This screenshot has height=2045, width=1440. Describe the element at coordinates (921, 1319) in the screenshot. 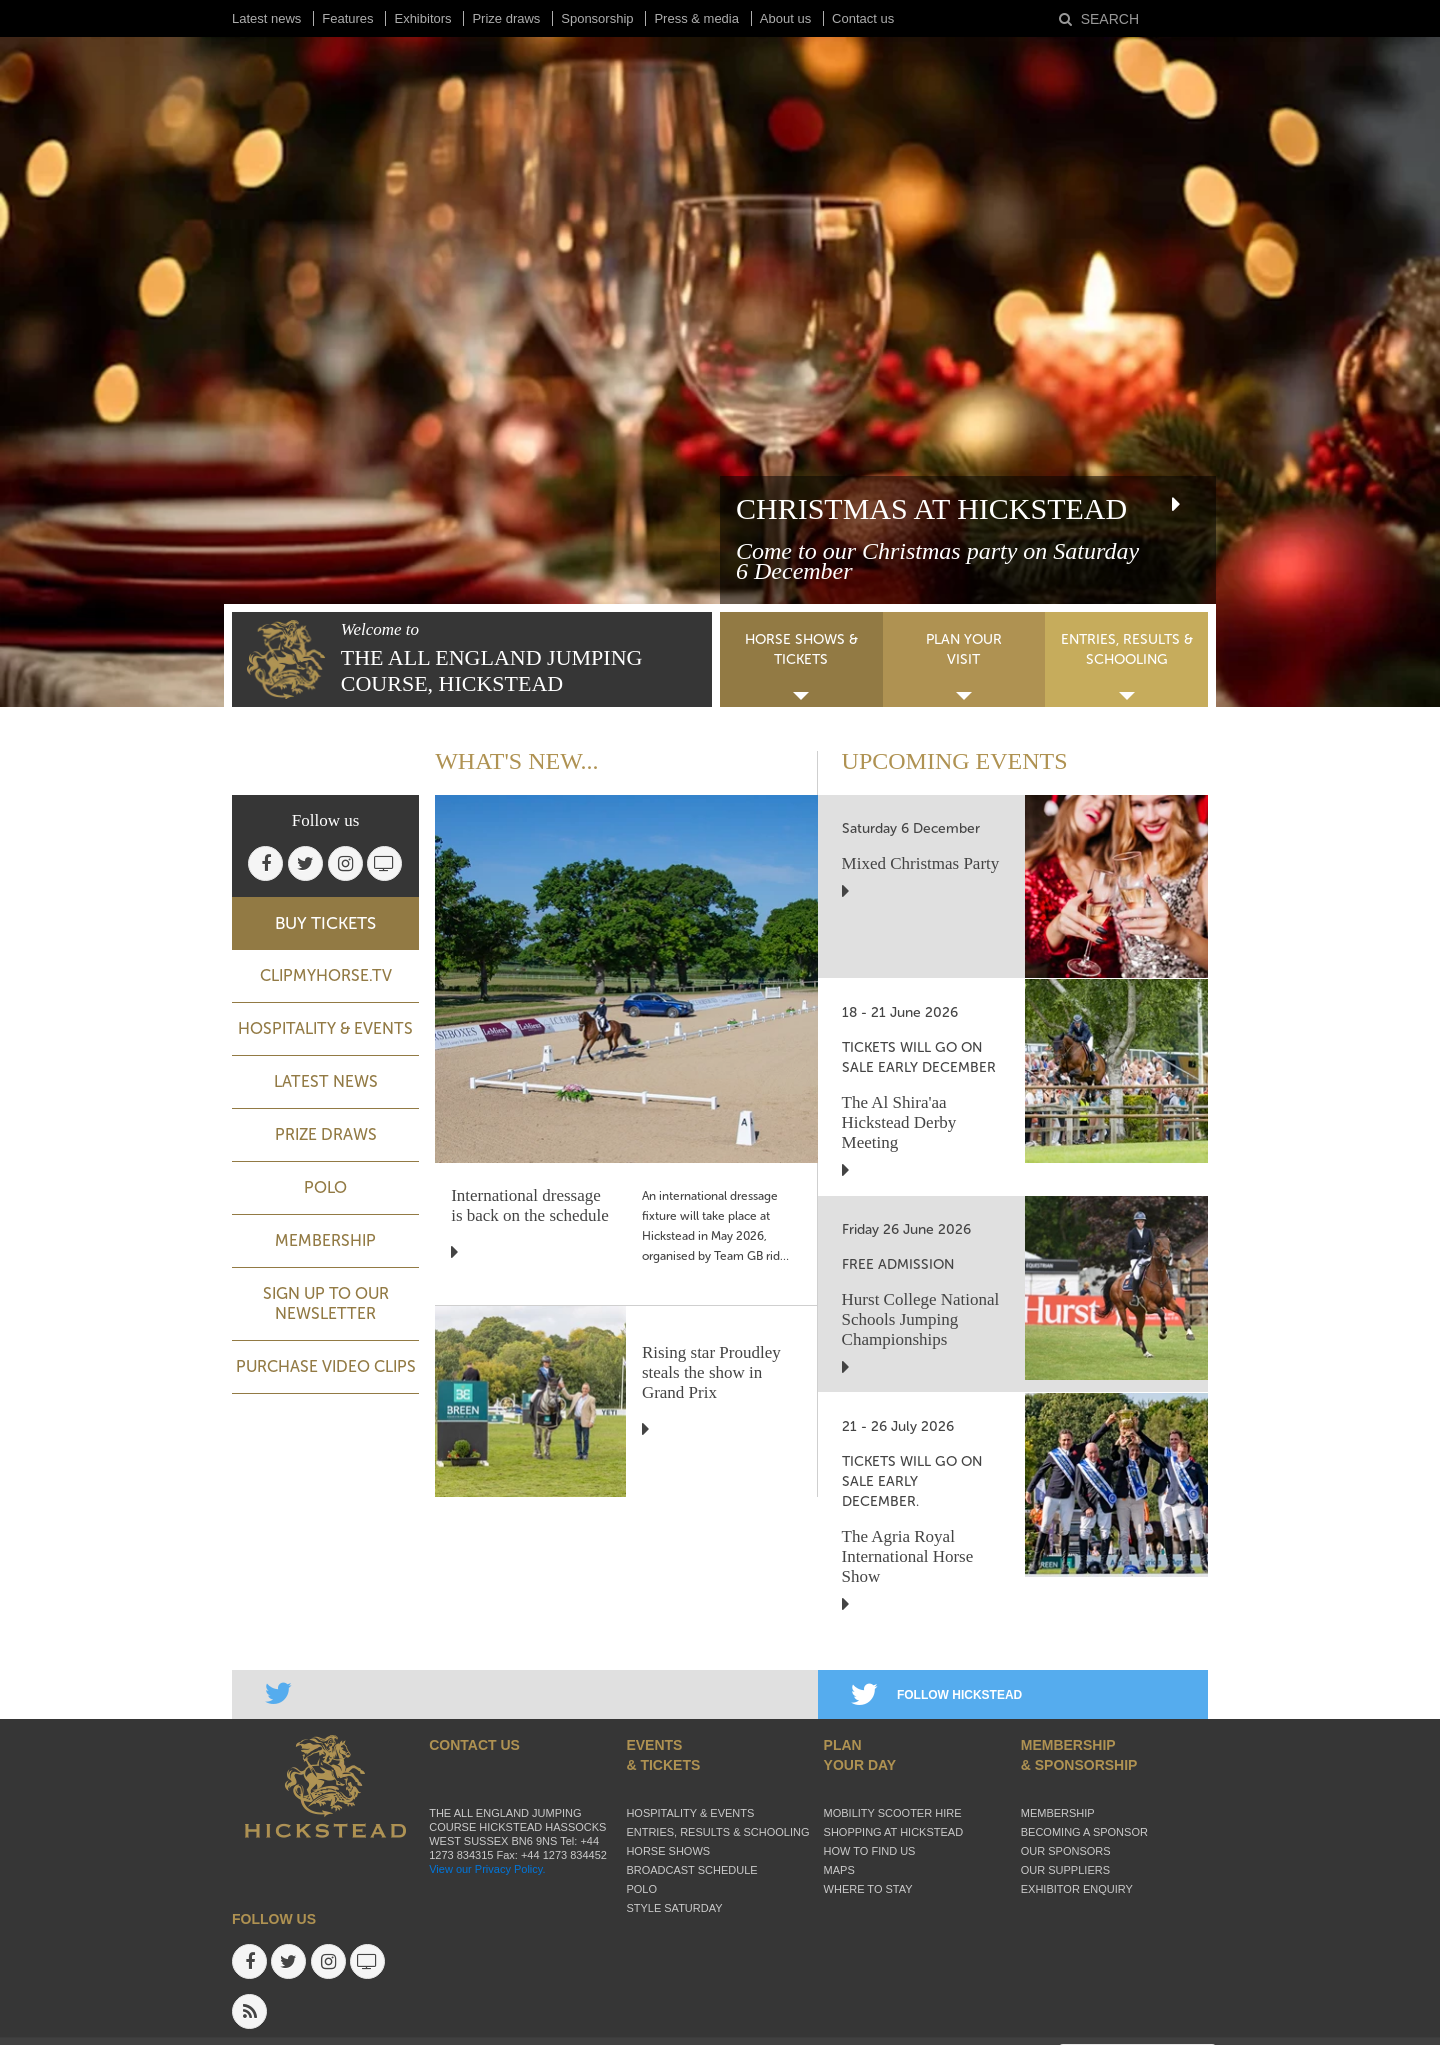

I see `Hurst College National Schools Jumping Championships` at that location.